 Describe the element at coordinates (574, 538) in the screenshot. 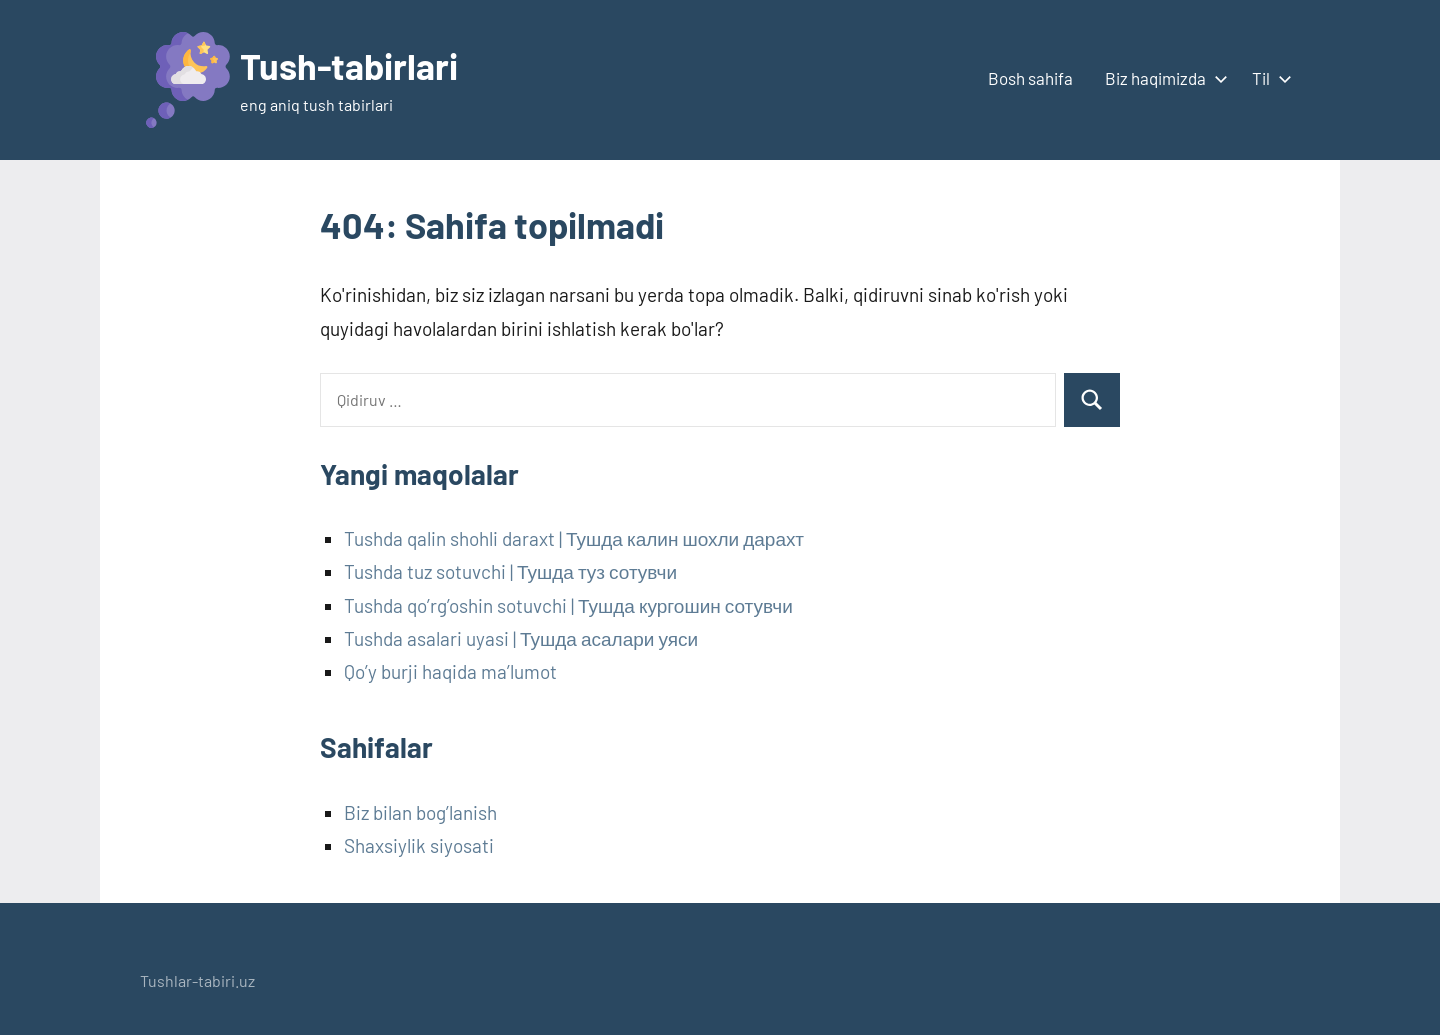

I see `Tushda qalin shohli daraxt | Тушда калин шохли дарахт` at that location.